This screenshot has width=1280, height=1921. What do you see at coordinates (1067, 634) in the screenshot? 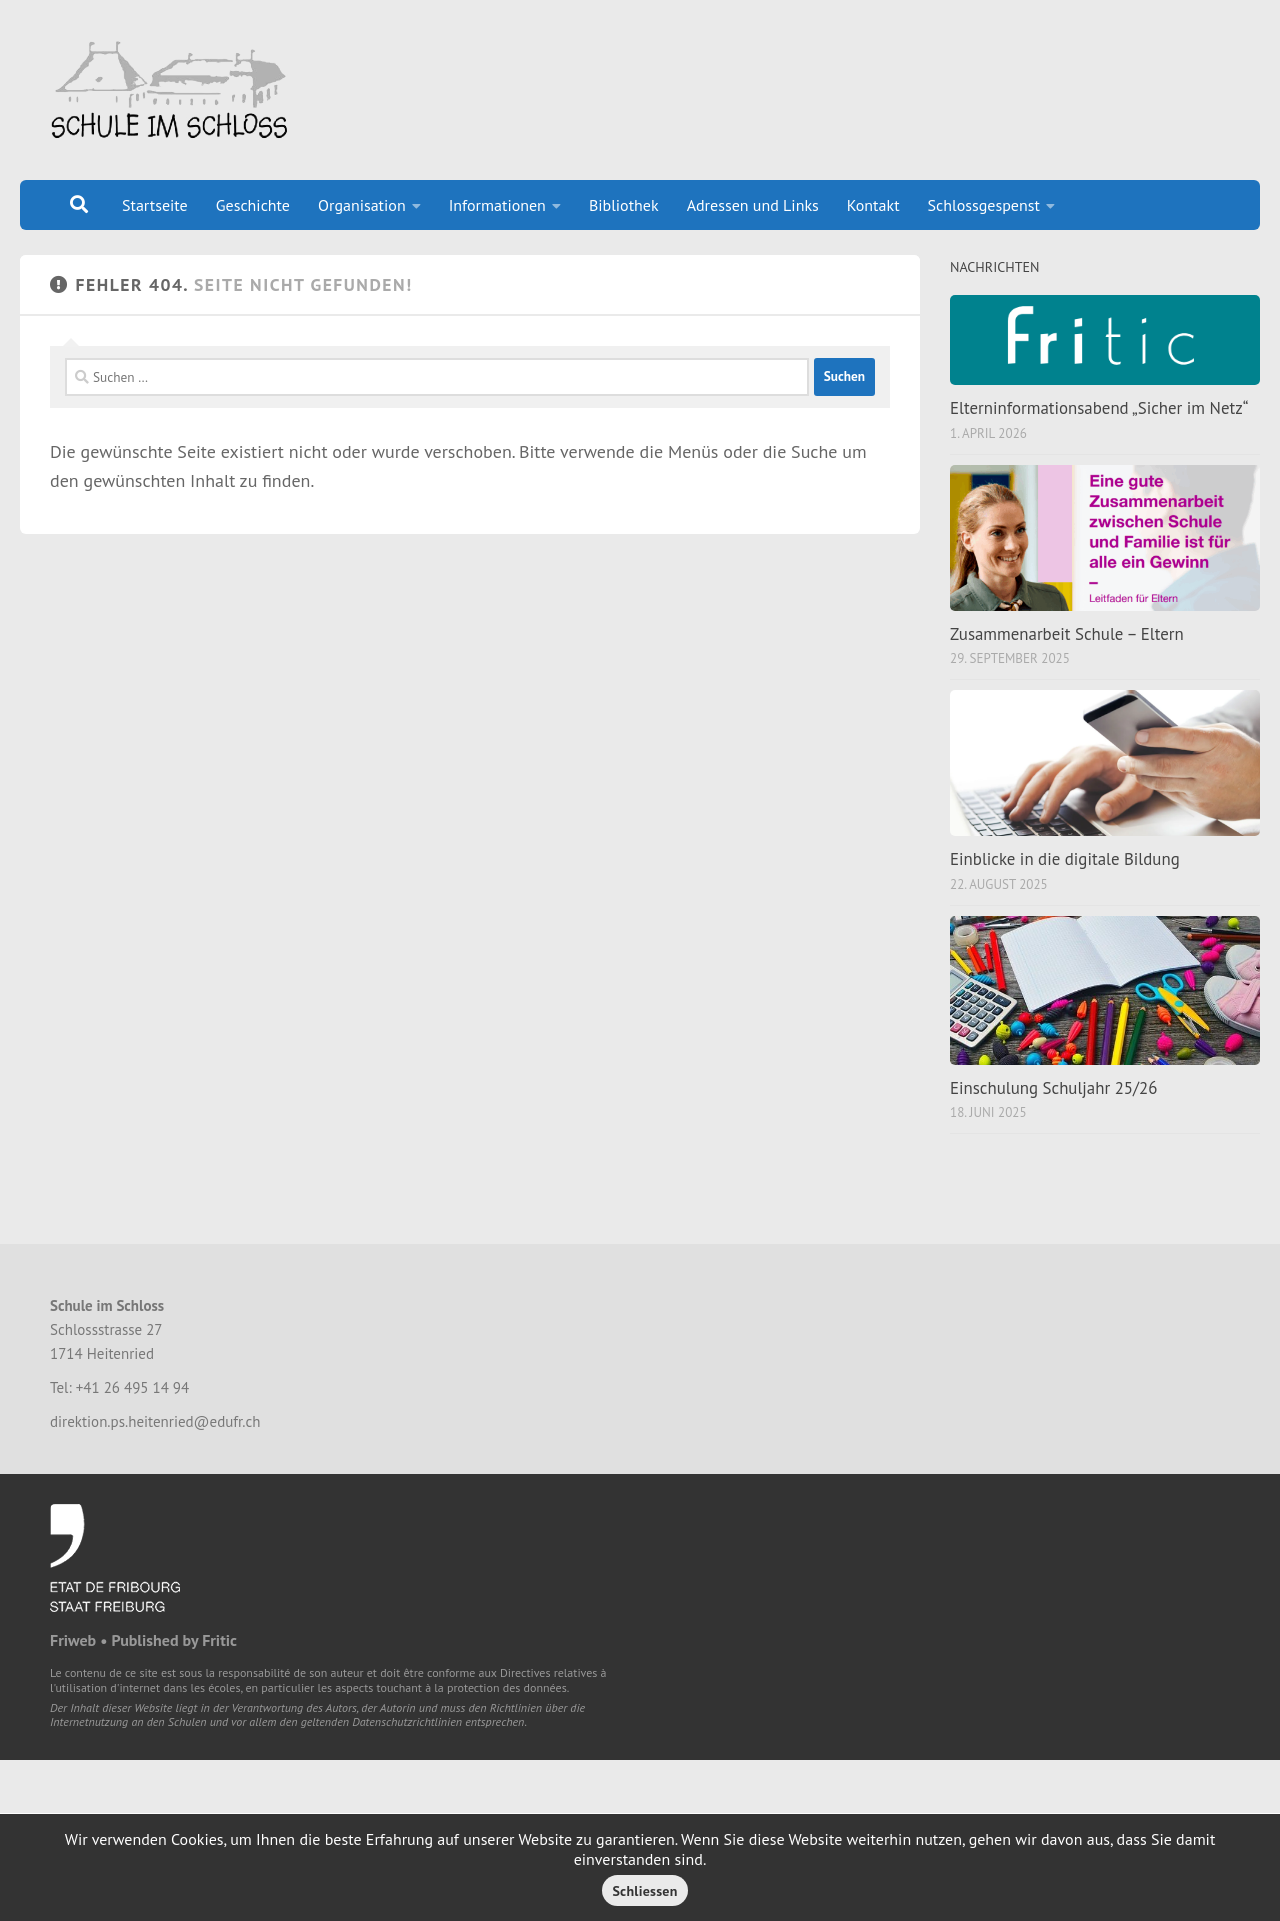
I see `Zusammenarbeit Schule – Eltern` at bounding box center [1067, 634].